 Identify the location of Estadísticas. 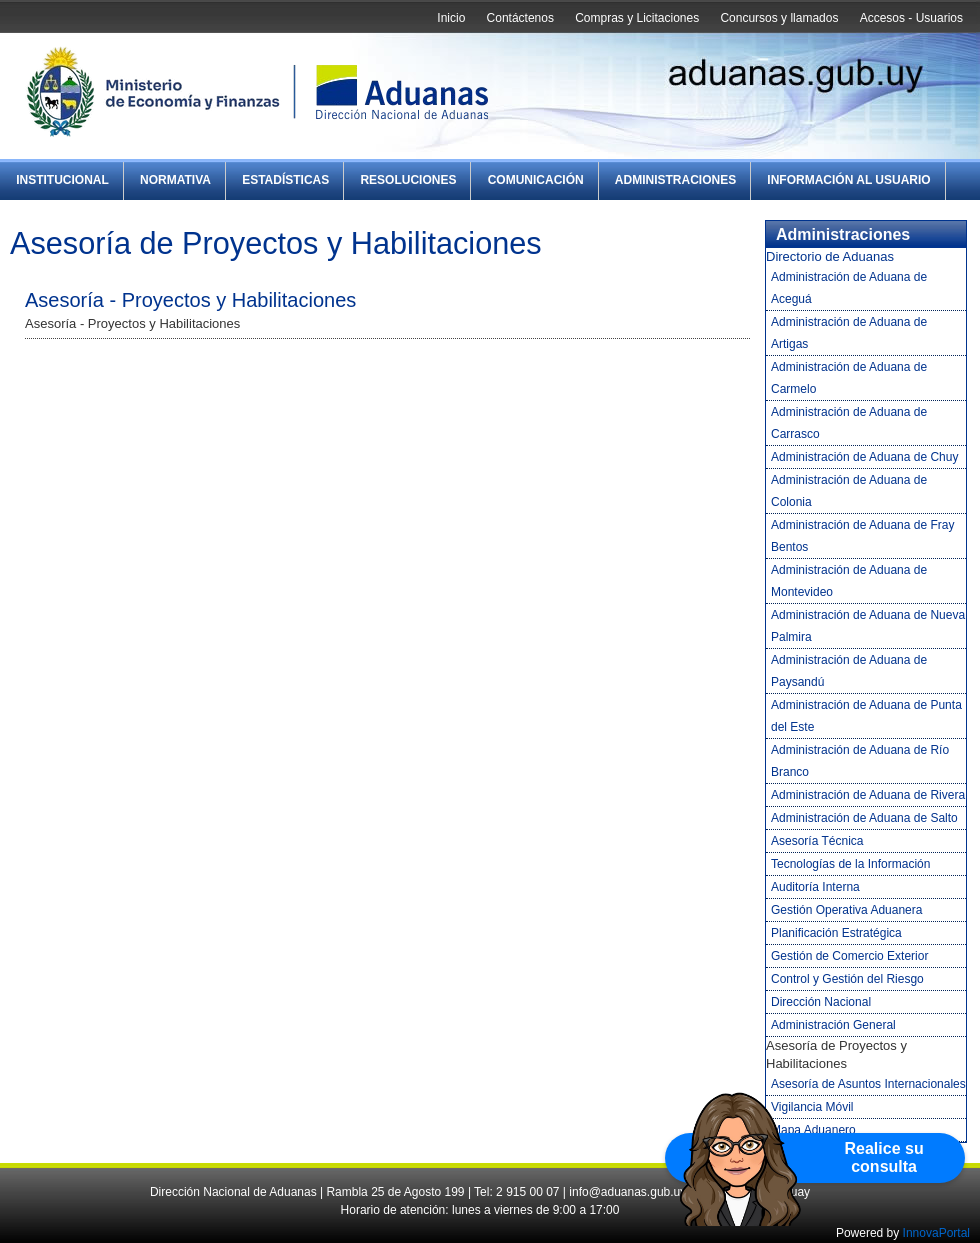
(285, 180).